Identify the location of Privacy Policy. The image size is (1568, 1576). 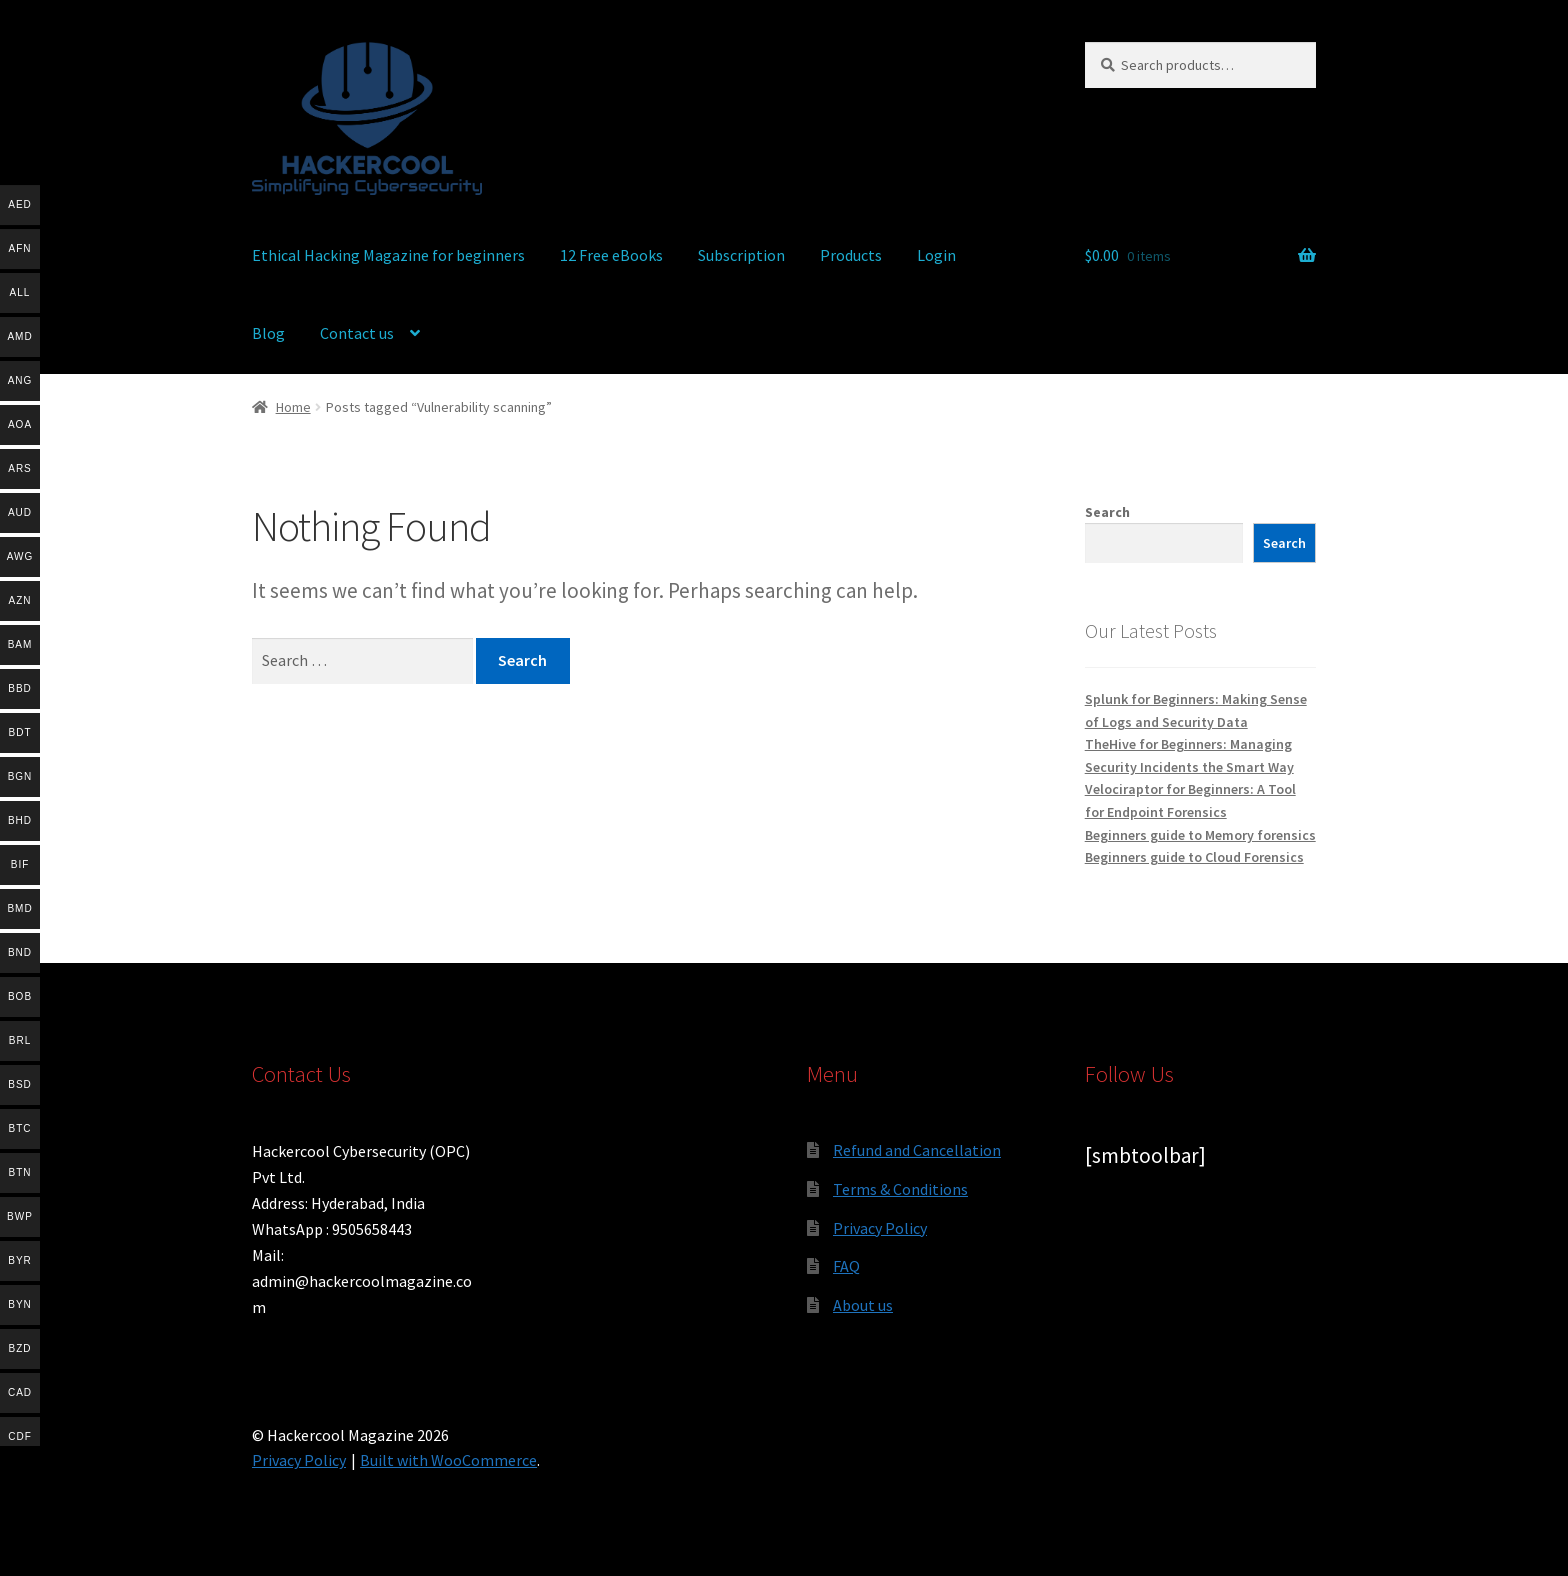
(880, 1228).